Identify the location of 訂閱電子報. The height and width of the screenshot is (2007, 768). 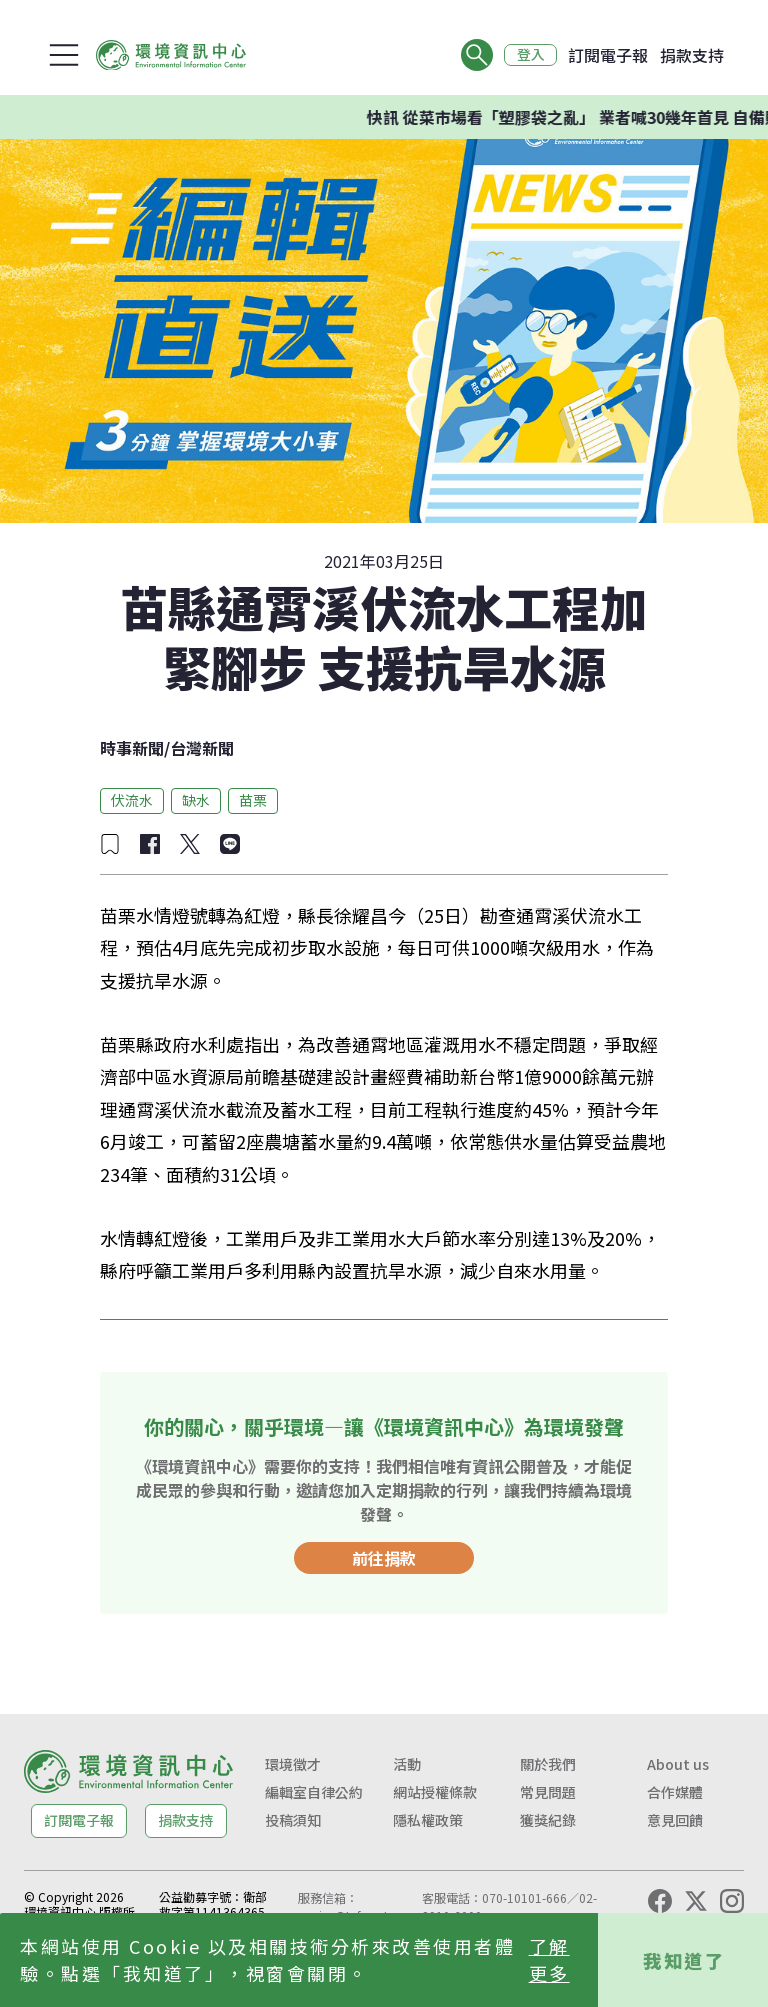
(608, 55).